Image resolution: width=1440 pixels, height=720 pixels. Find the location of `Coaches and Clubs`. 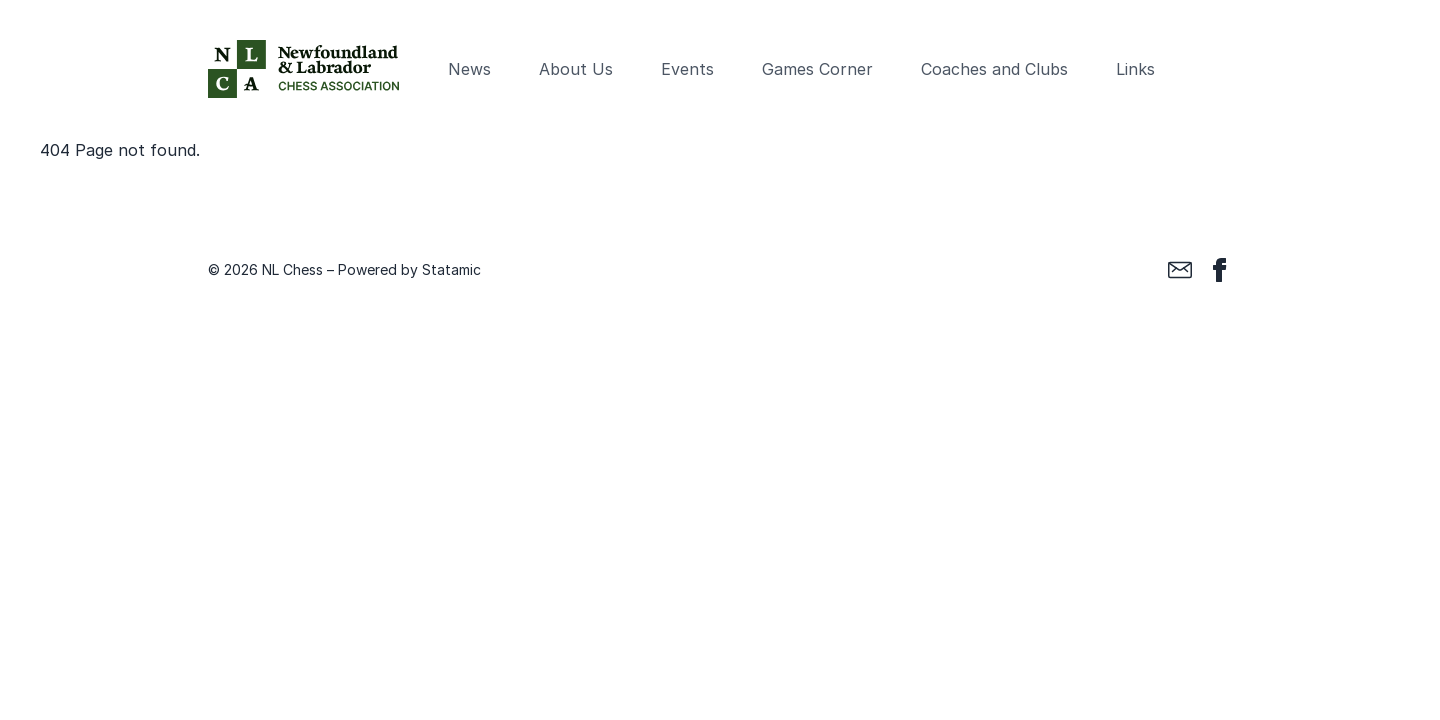

Coaches and Clubs is located at coordinates (994, 69).